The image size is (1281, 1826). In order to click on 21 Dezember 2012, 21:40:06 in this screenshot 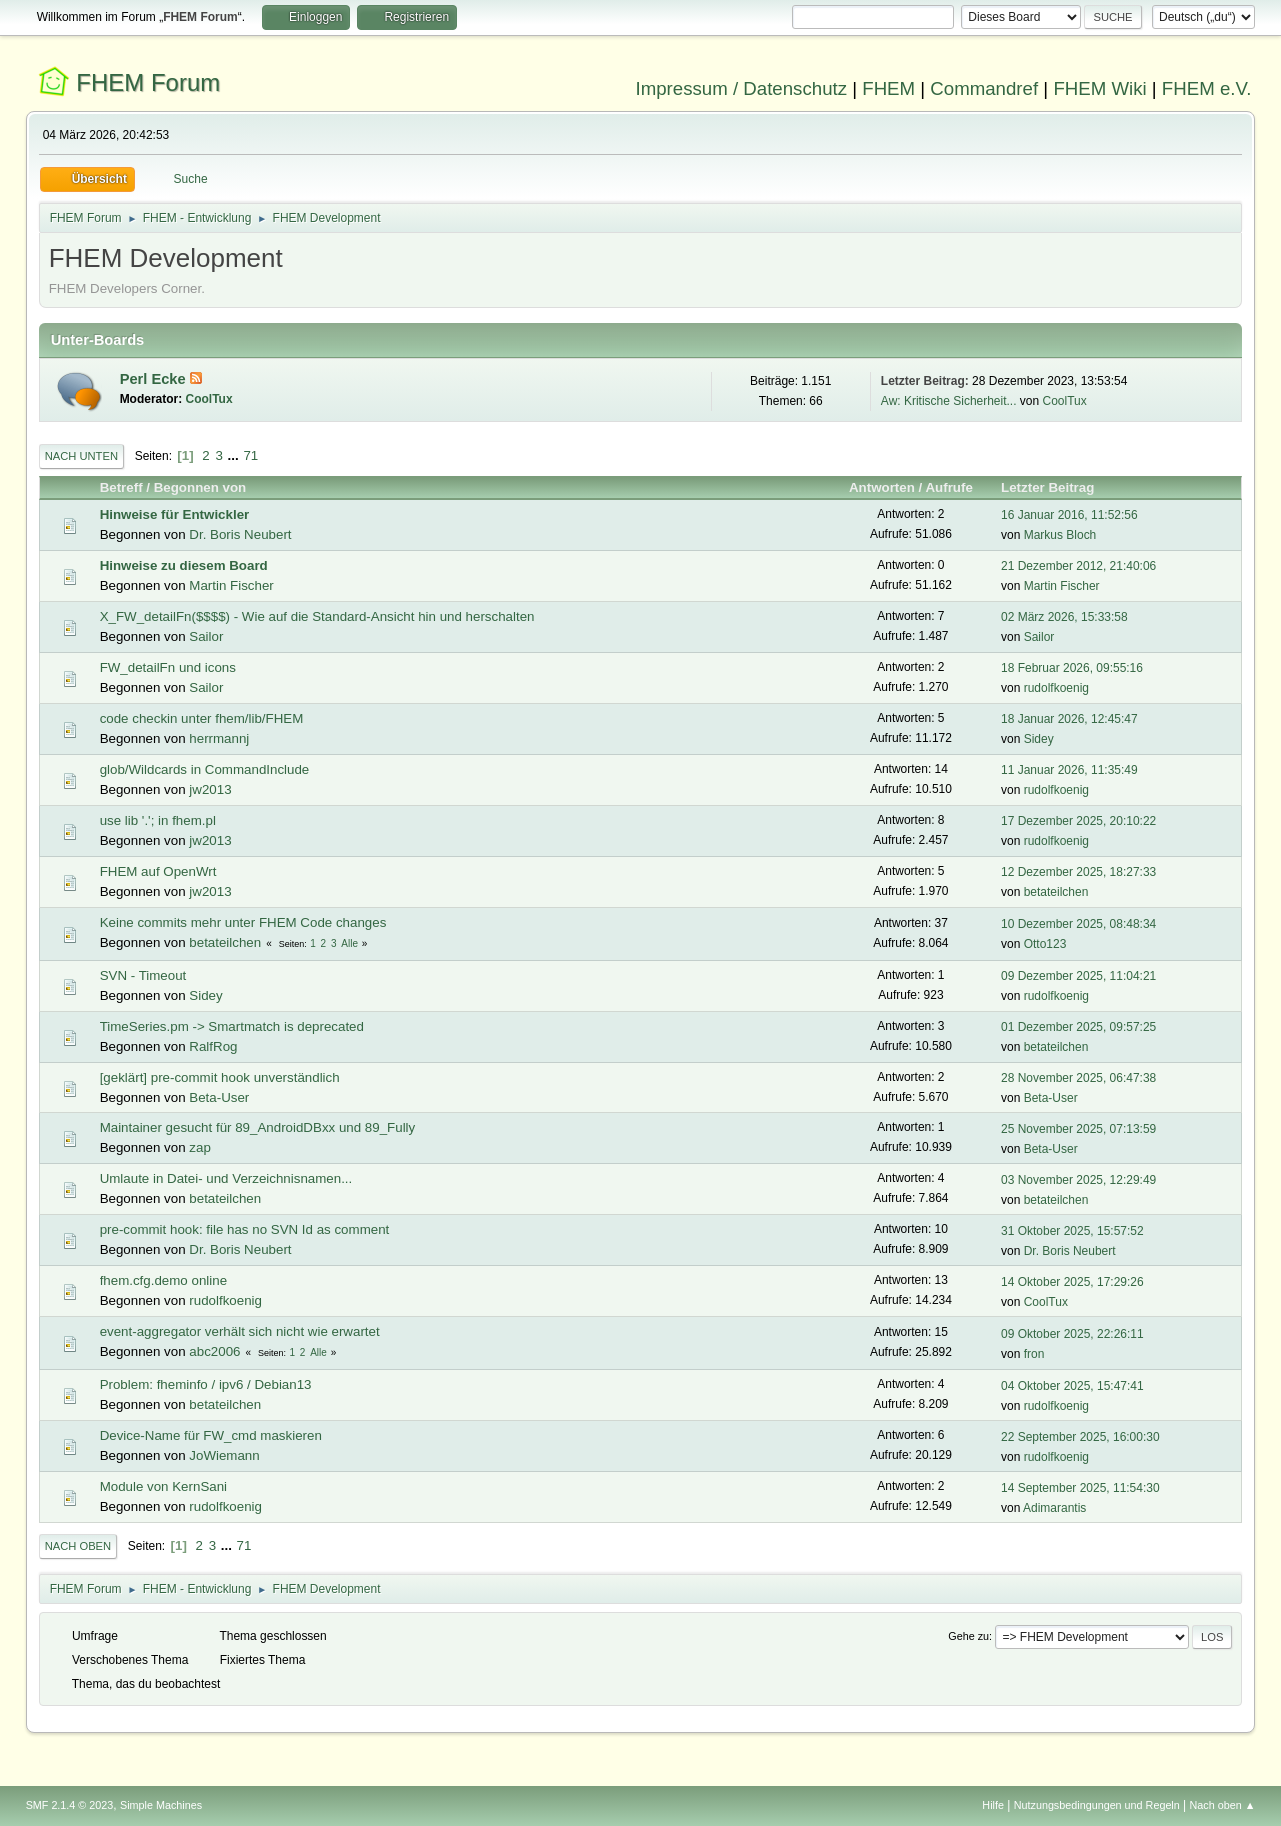, I will do `click(1078, 566)`.